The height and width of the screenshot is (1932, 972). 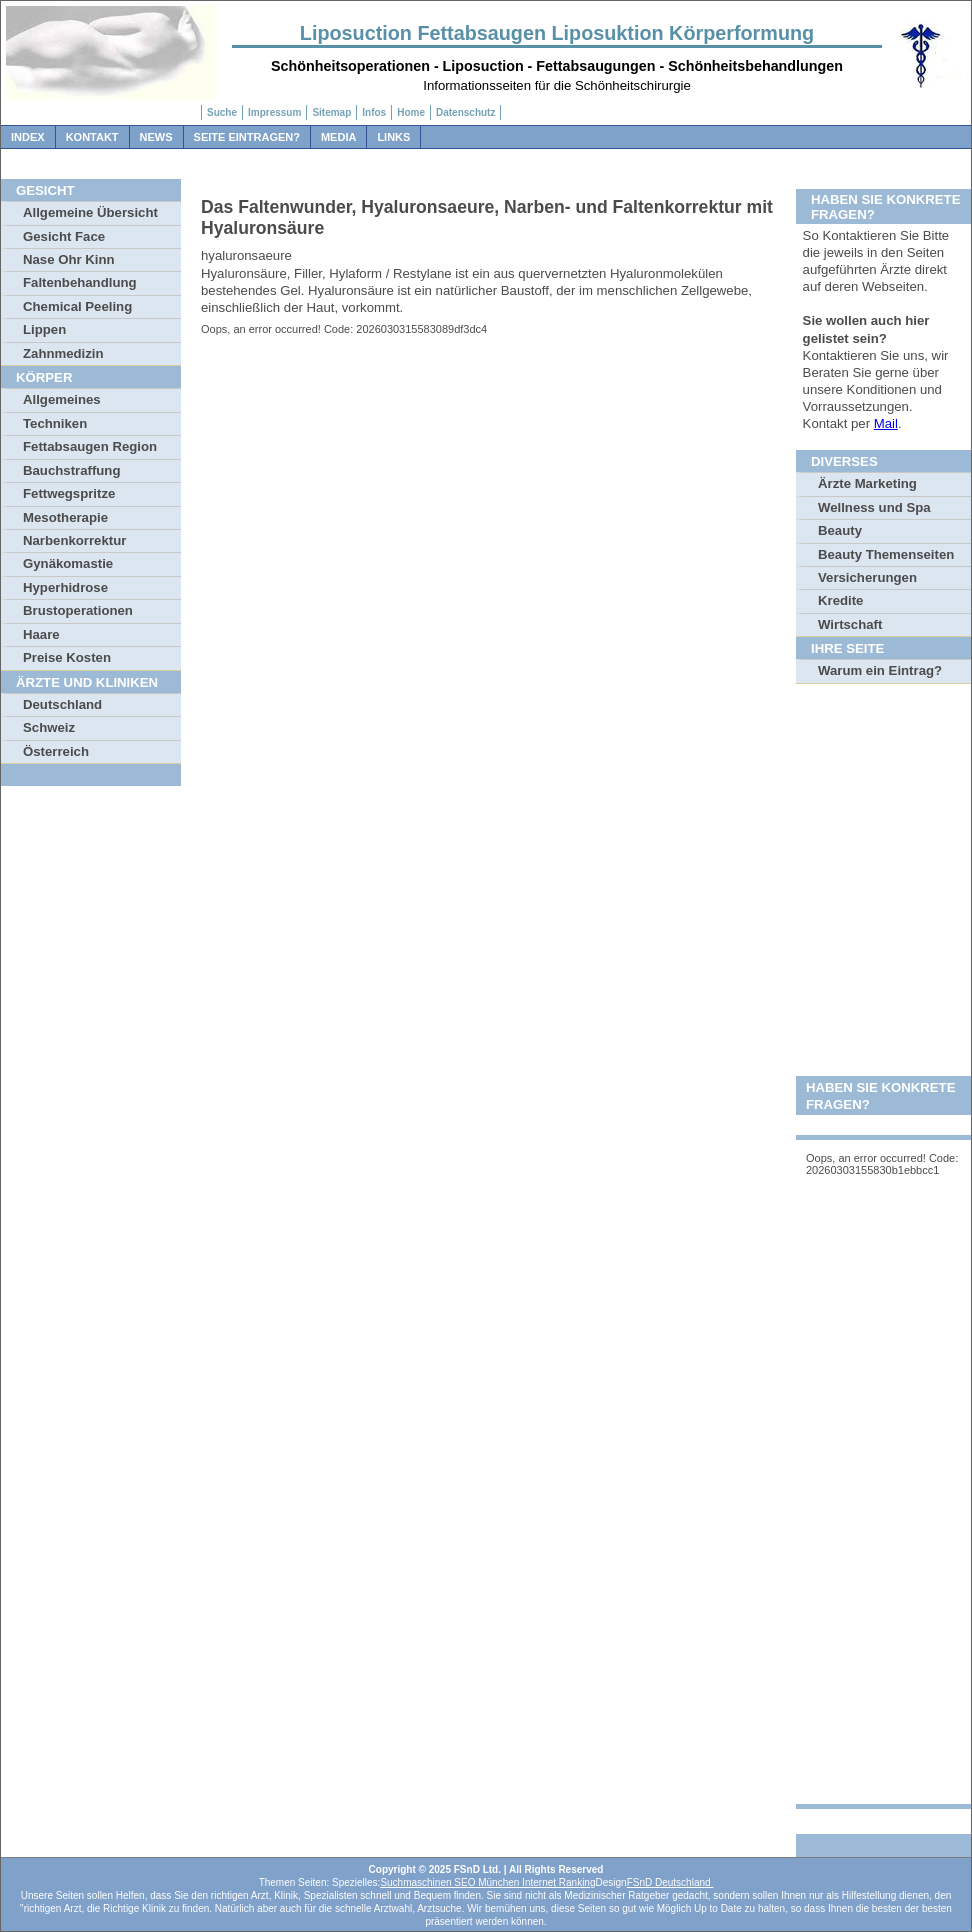 What do you see at coordinates (49, 727) in the screenshot?
I see `Schweiz` at bounding box center [49, 727].